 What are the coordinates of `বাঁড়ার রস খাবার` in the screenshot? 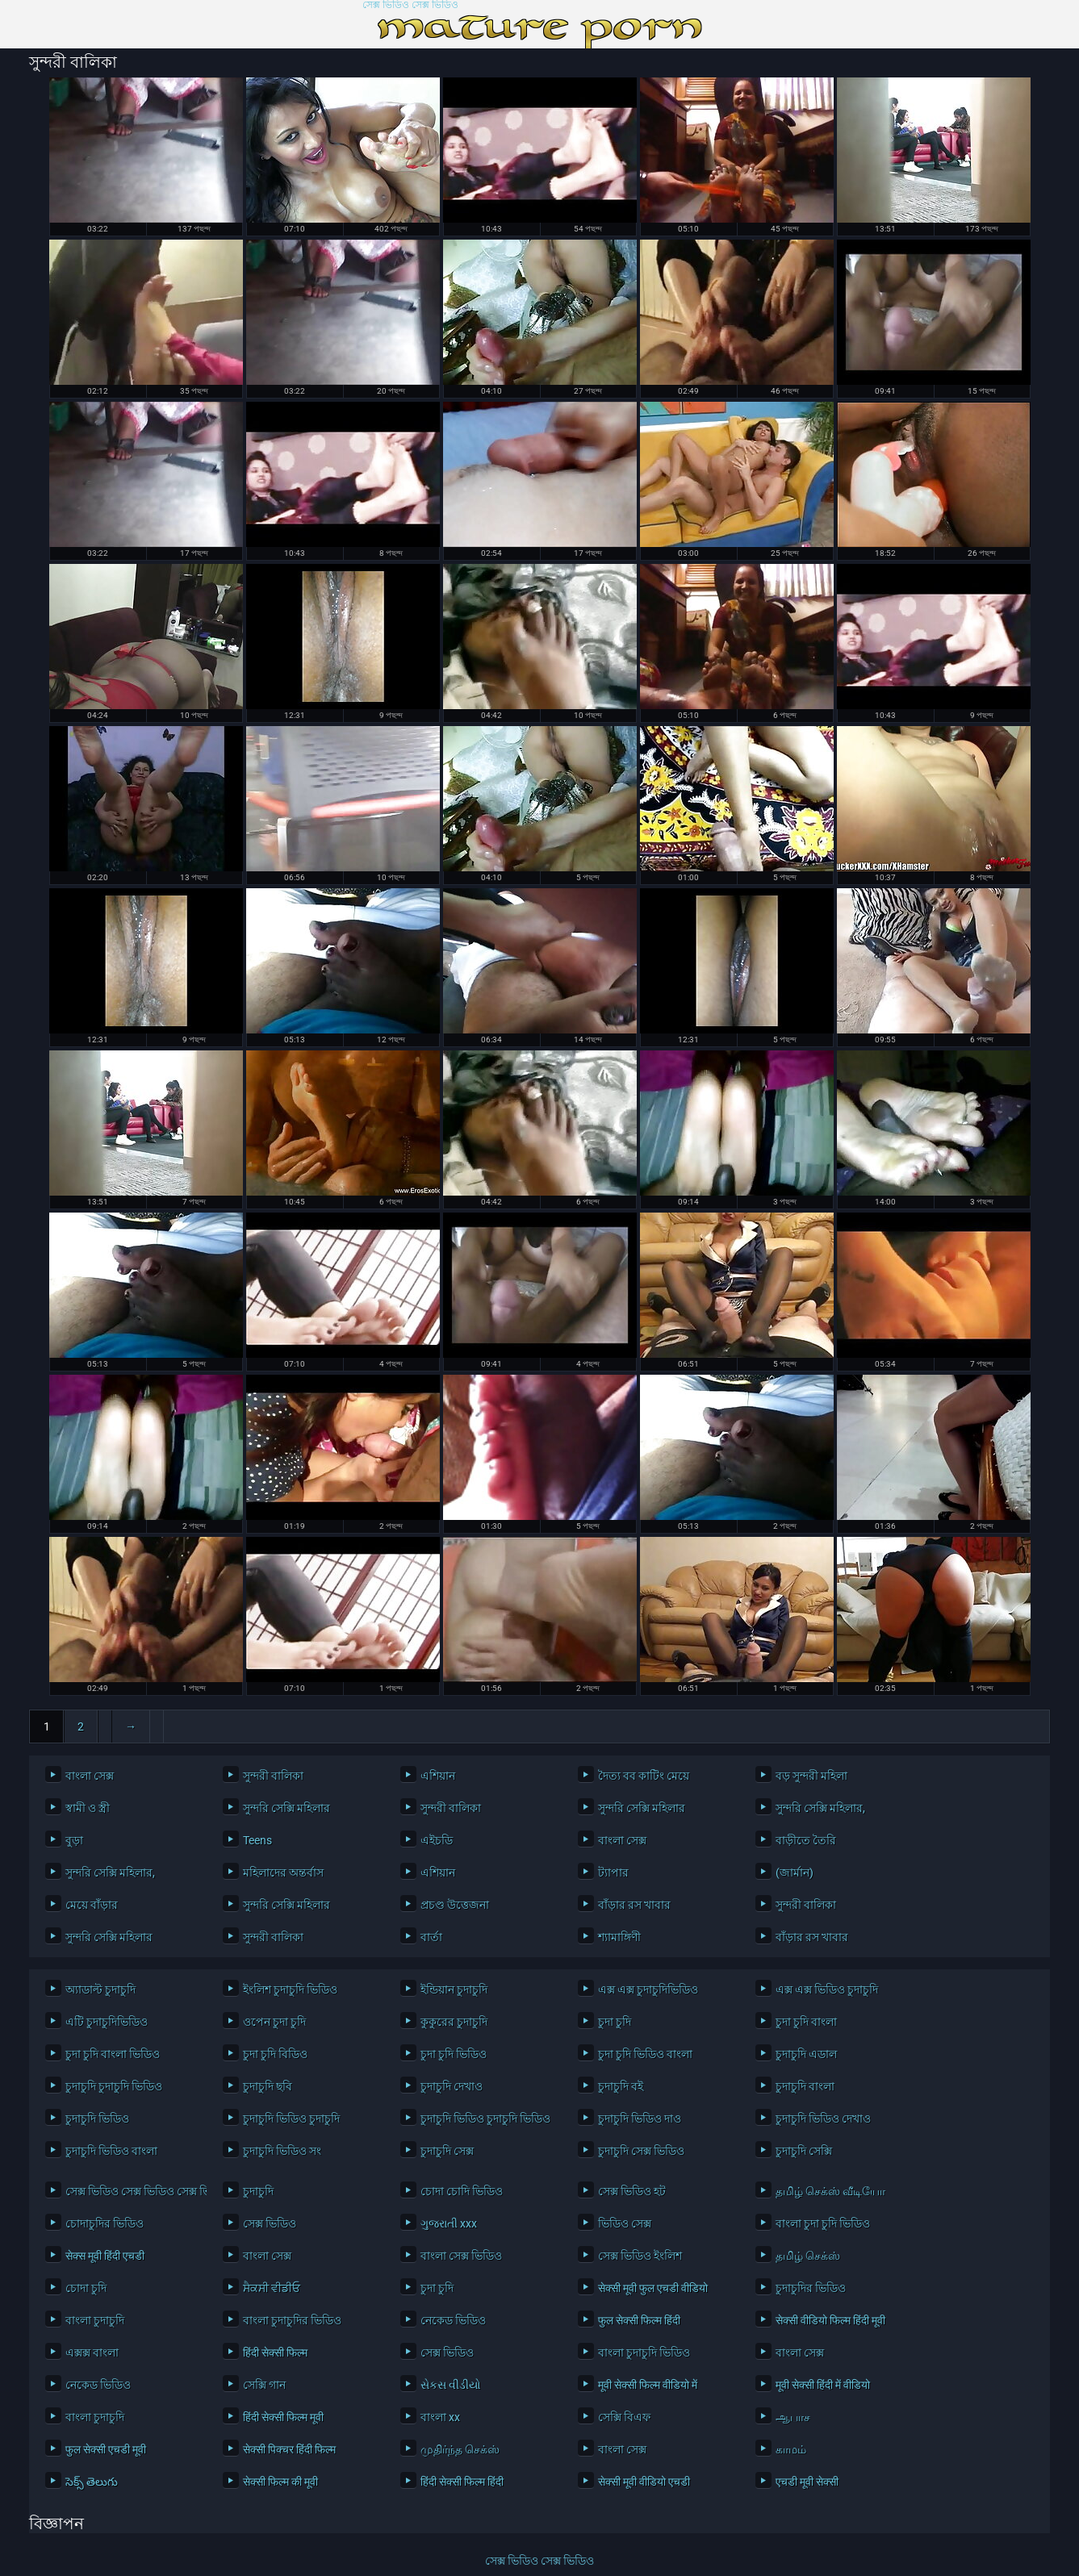 It's located at (634, 1904).